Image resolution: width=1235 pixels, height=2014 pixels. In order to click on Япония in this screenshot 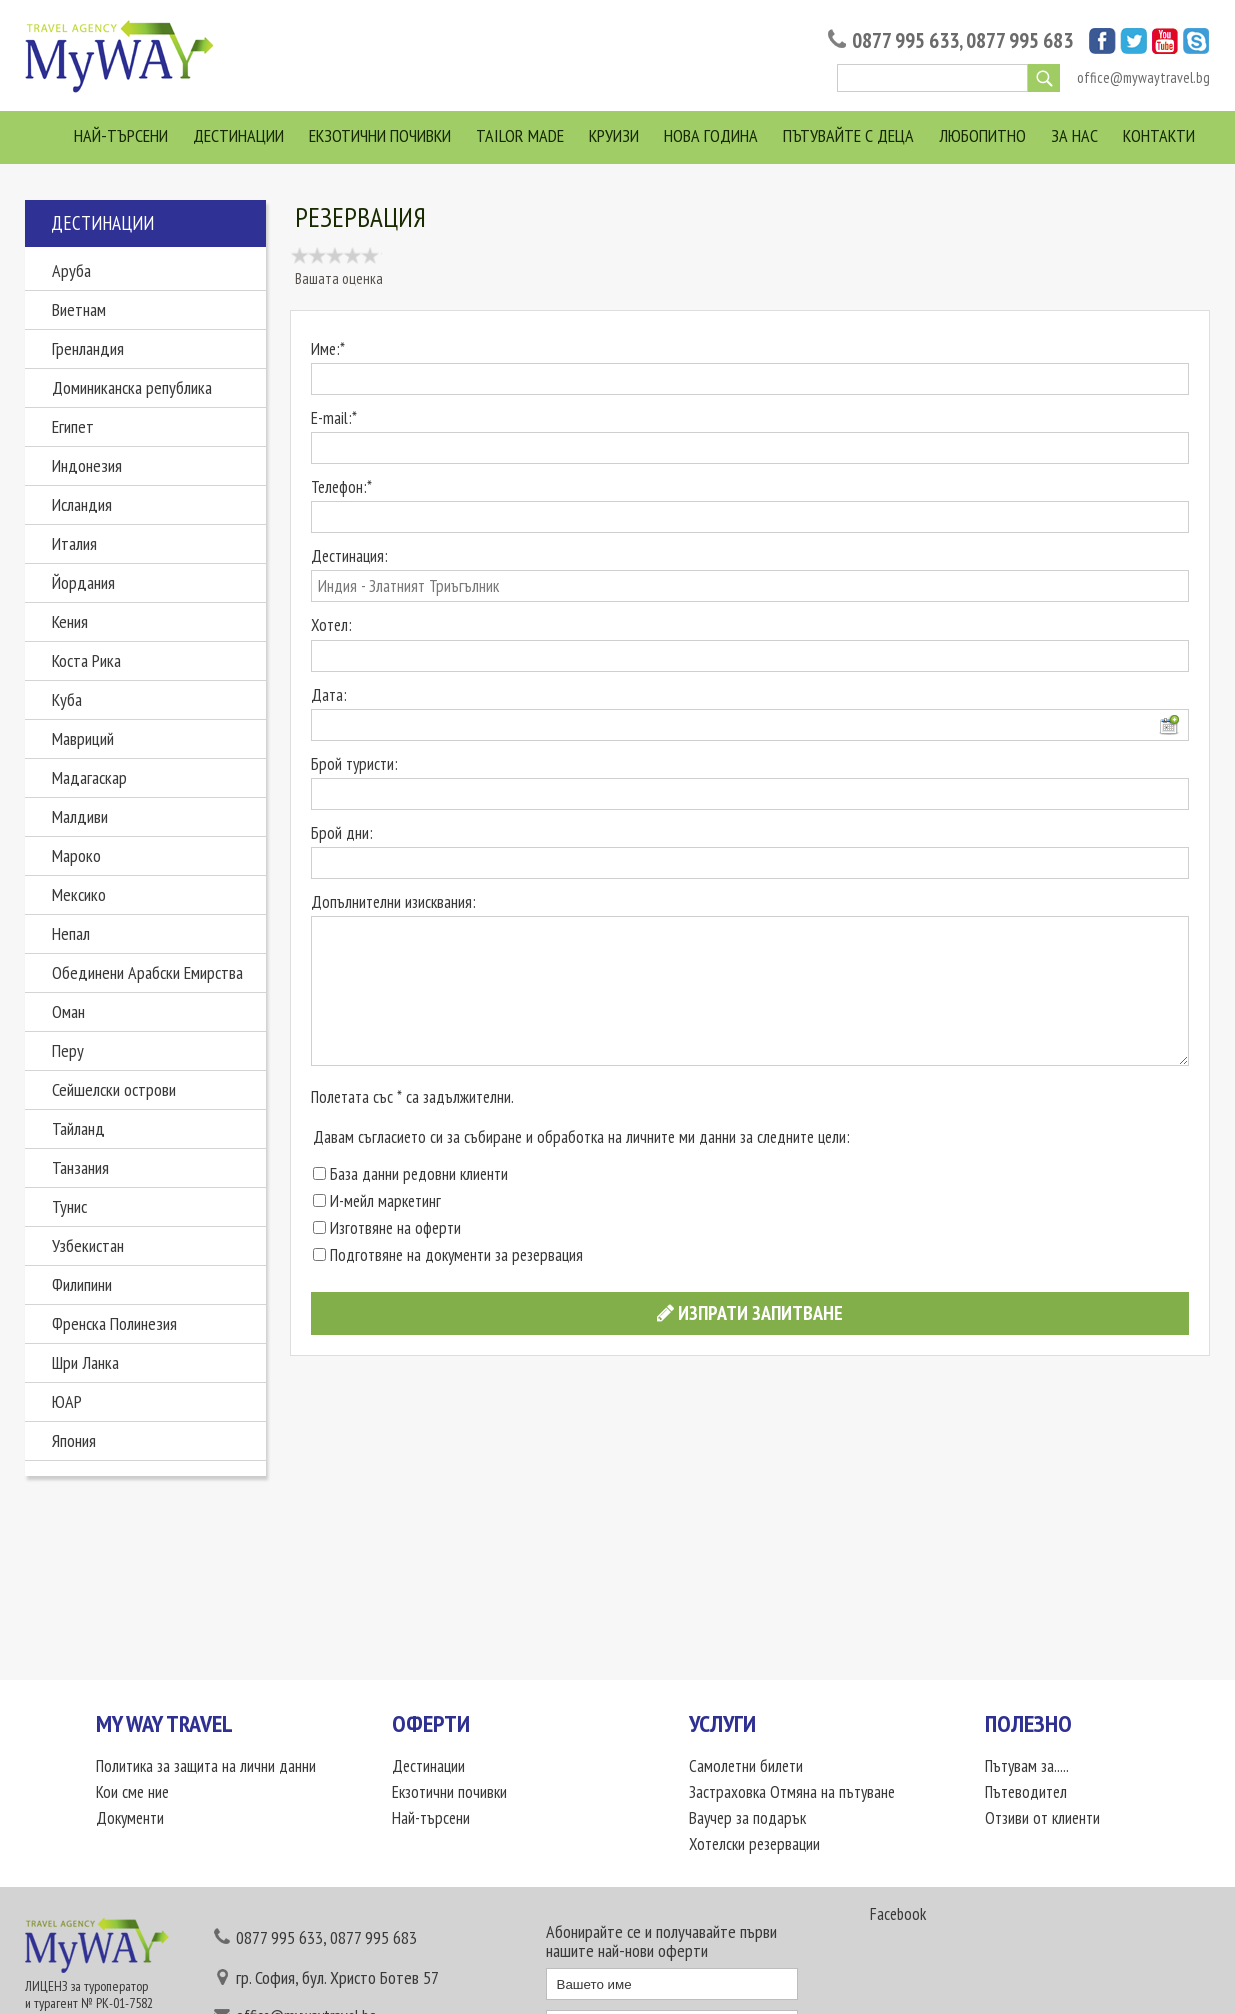, I will do `click(74, 1440)`.